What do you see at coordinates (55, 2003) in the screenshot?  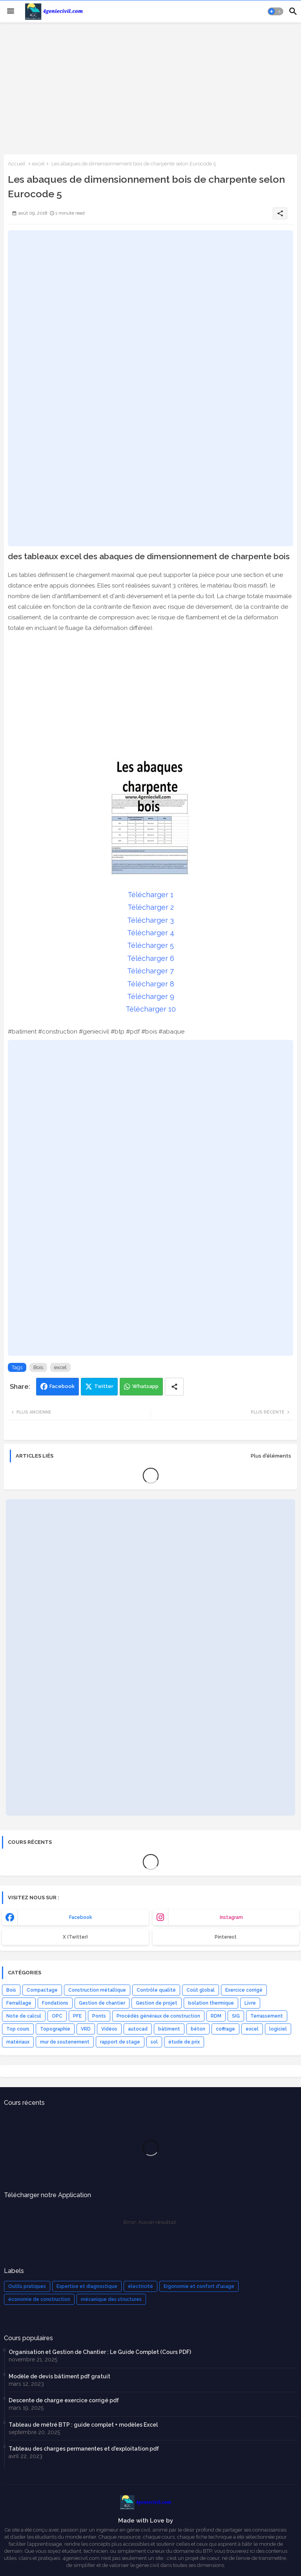 I see `Fondations` at bounding box center [55, 2003].